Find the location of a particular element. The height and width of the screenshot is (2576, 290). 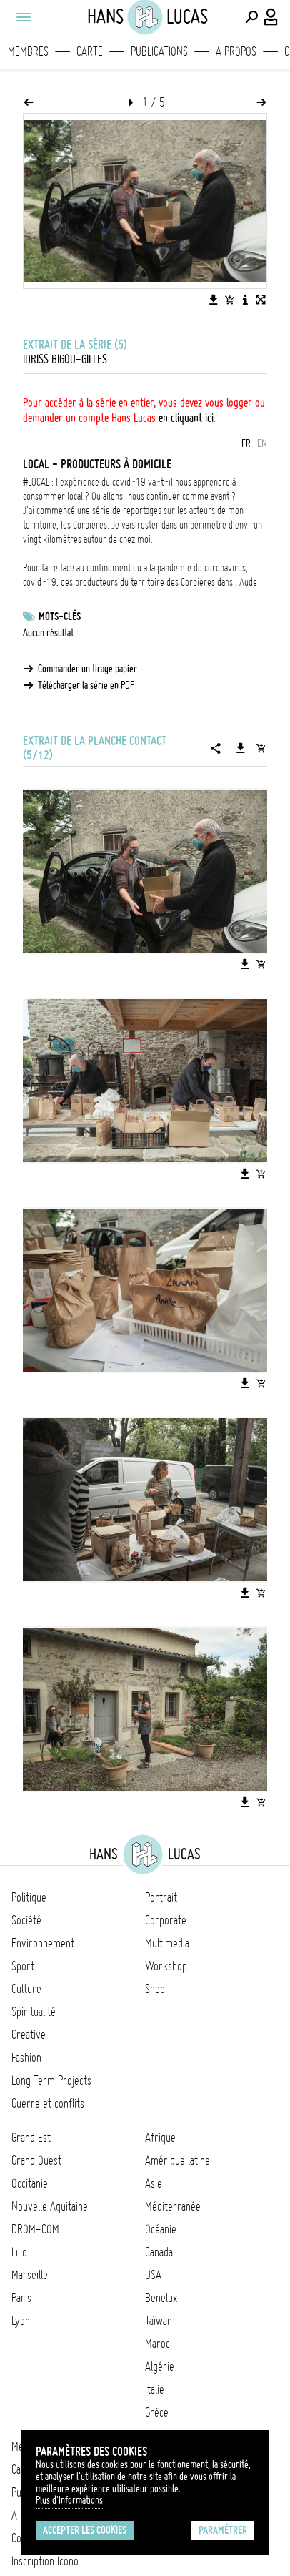

Politique is located at coordinates (28, 1897).